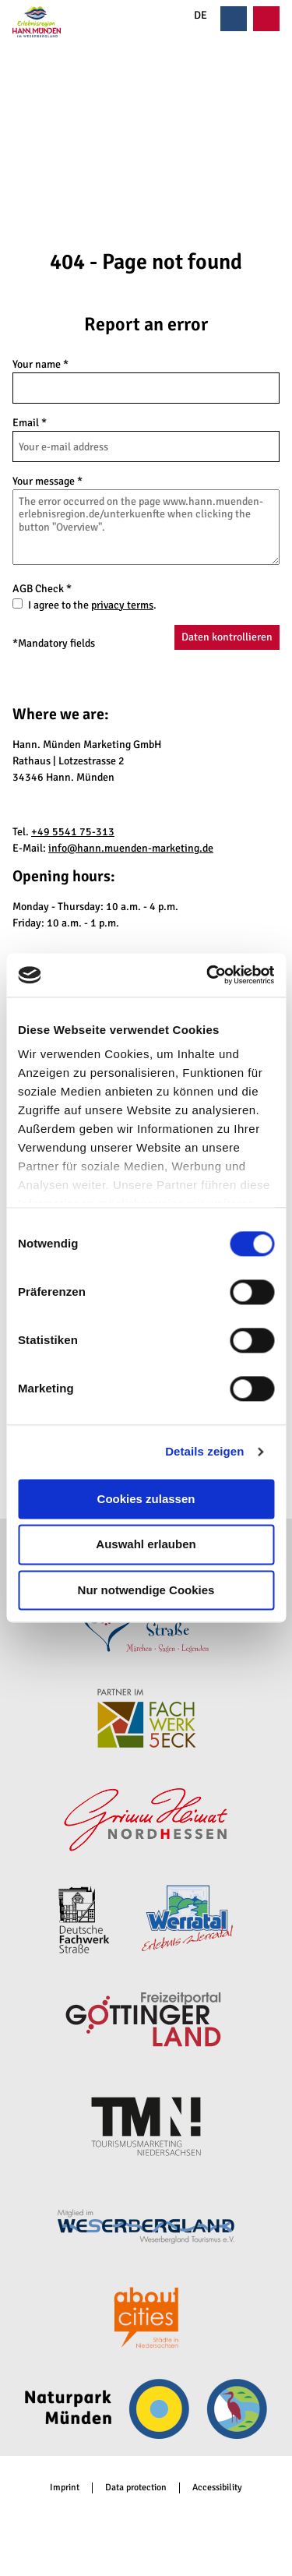 Image resolution: width=292 pixels, height=2576 pixels. What do you see at coordinates (217, 2487) in the screenshot?
I see `Accessibility` at bounding box center [217, 2487].